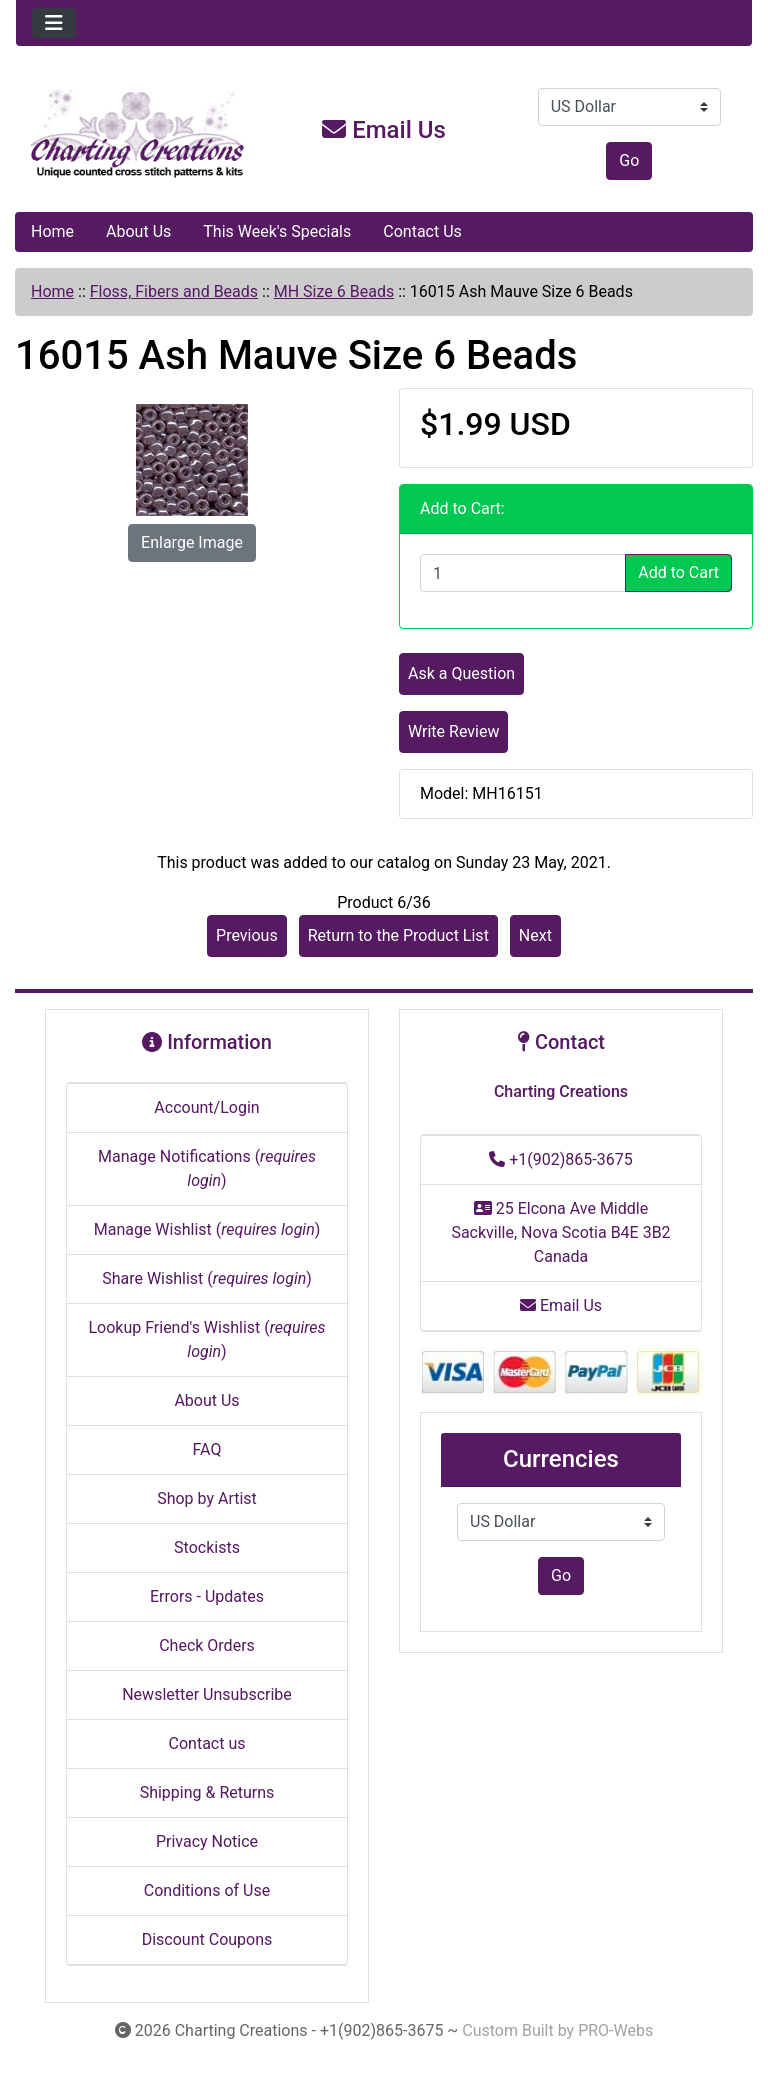 Image resolution: width=768 pixels, height=2083 pixels. What do you see at coordinates (422, 231) in the screenshot?
I see `Contact Us` at bounding box center [422, 231].